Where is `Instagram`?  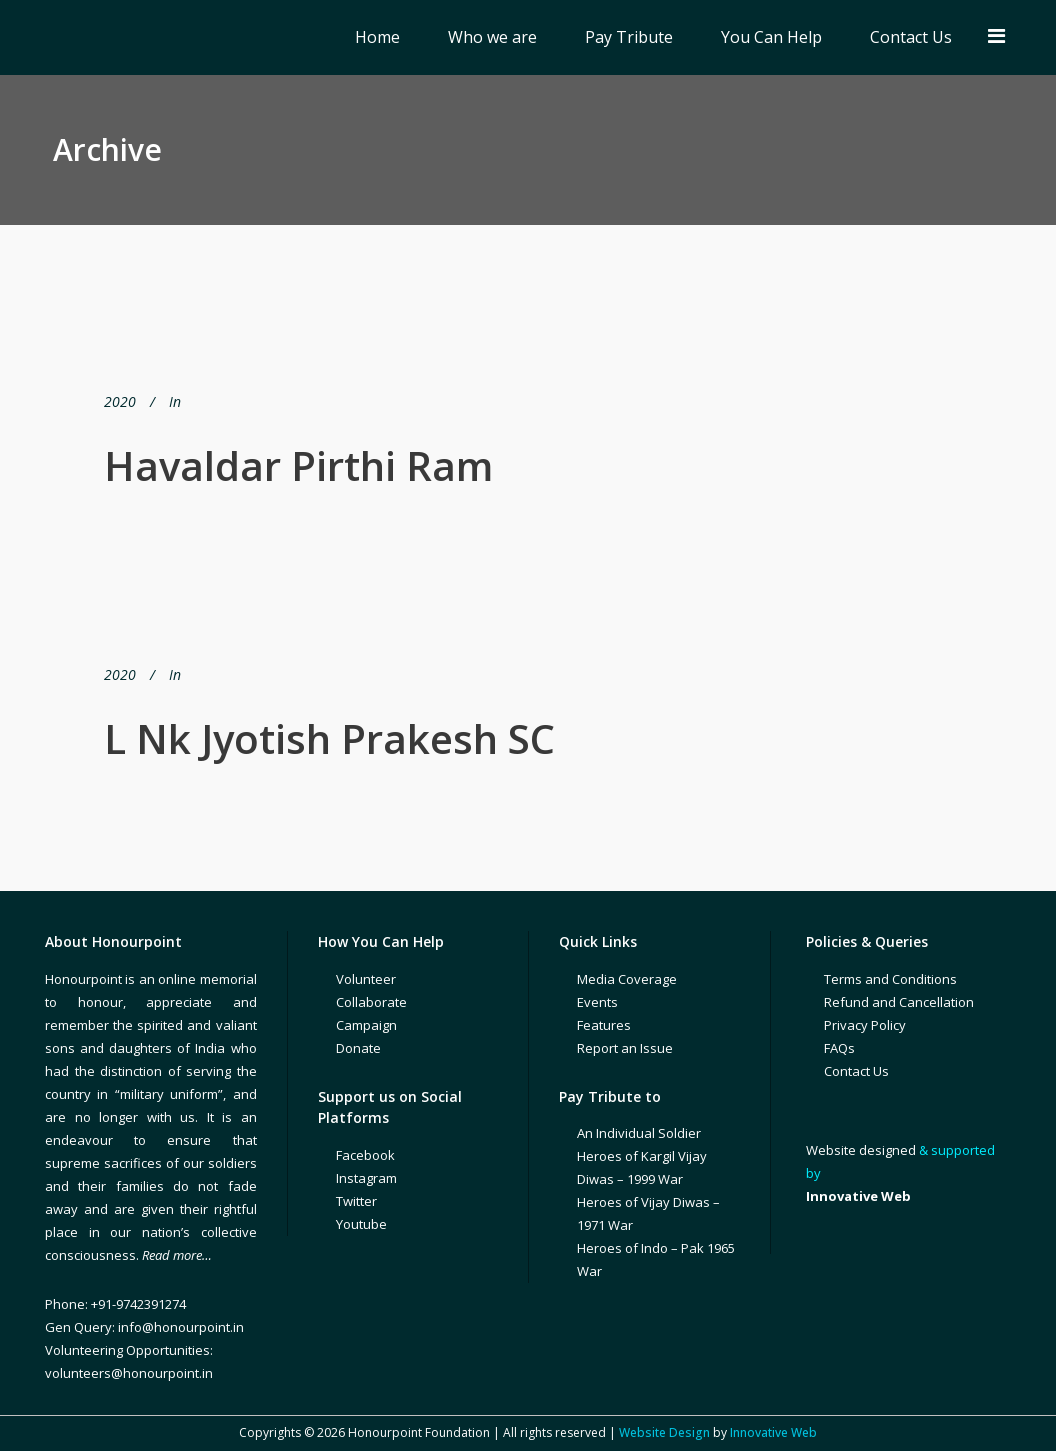
Instagram is located at coordinates (366, 1178).